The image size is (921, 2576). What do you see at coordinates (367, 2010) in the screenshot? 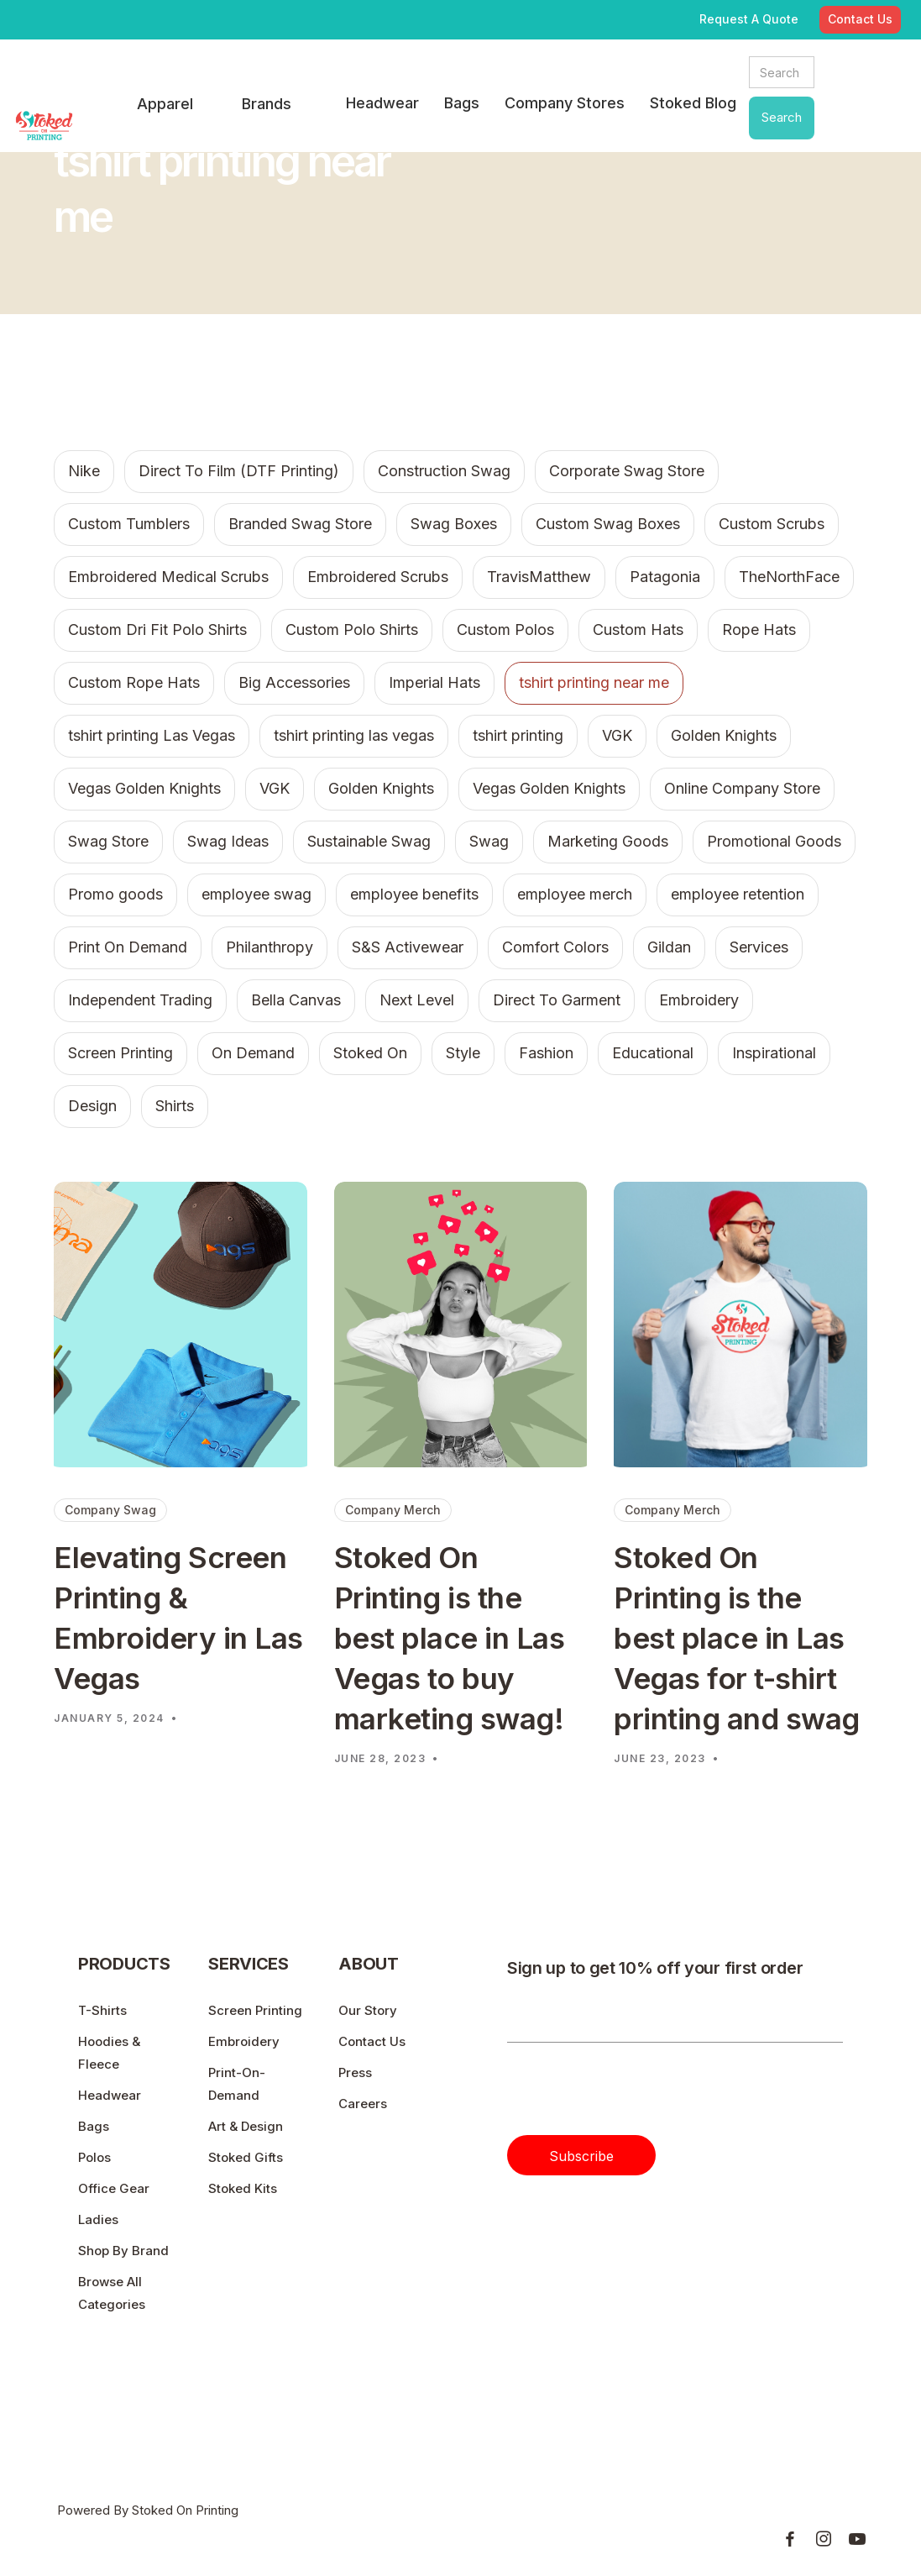
I see `Our Story` at bounding box center [367, 2010].